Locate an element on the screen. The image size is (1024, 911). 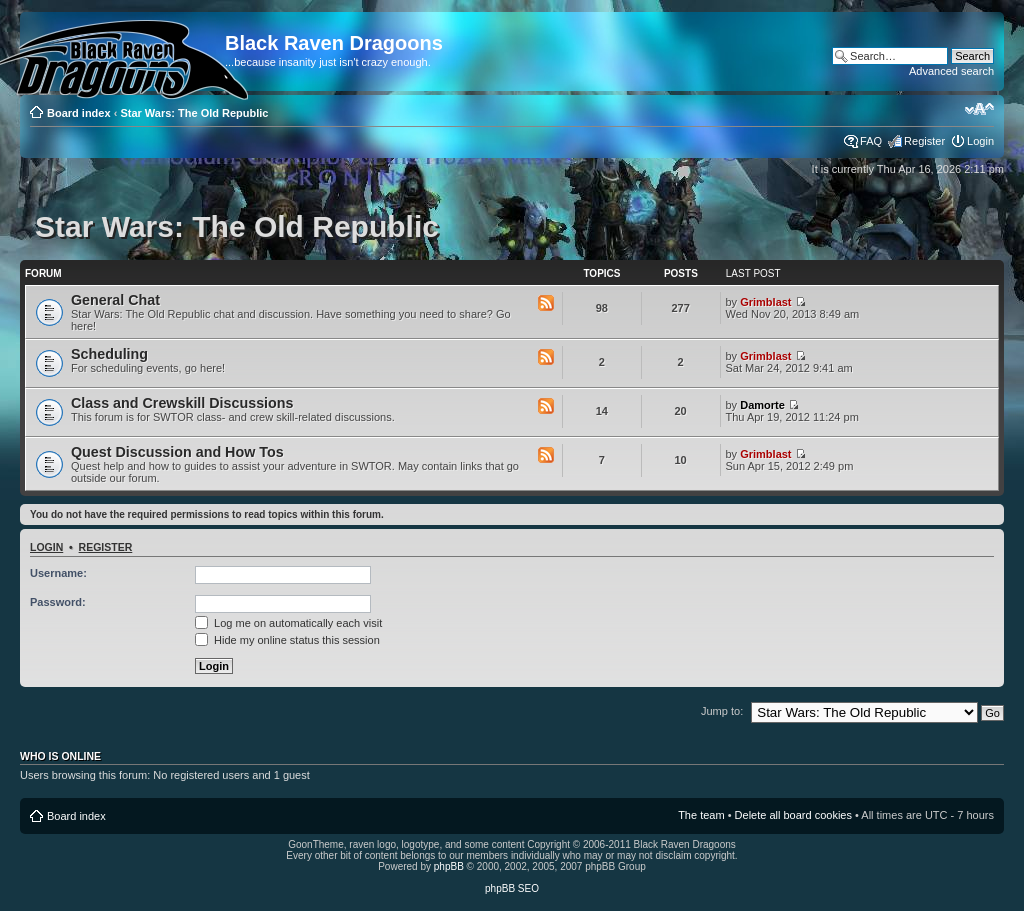
Login is located at coordinates (980, 141).